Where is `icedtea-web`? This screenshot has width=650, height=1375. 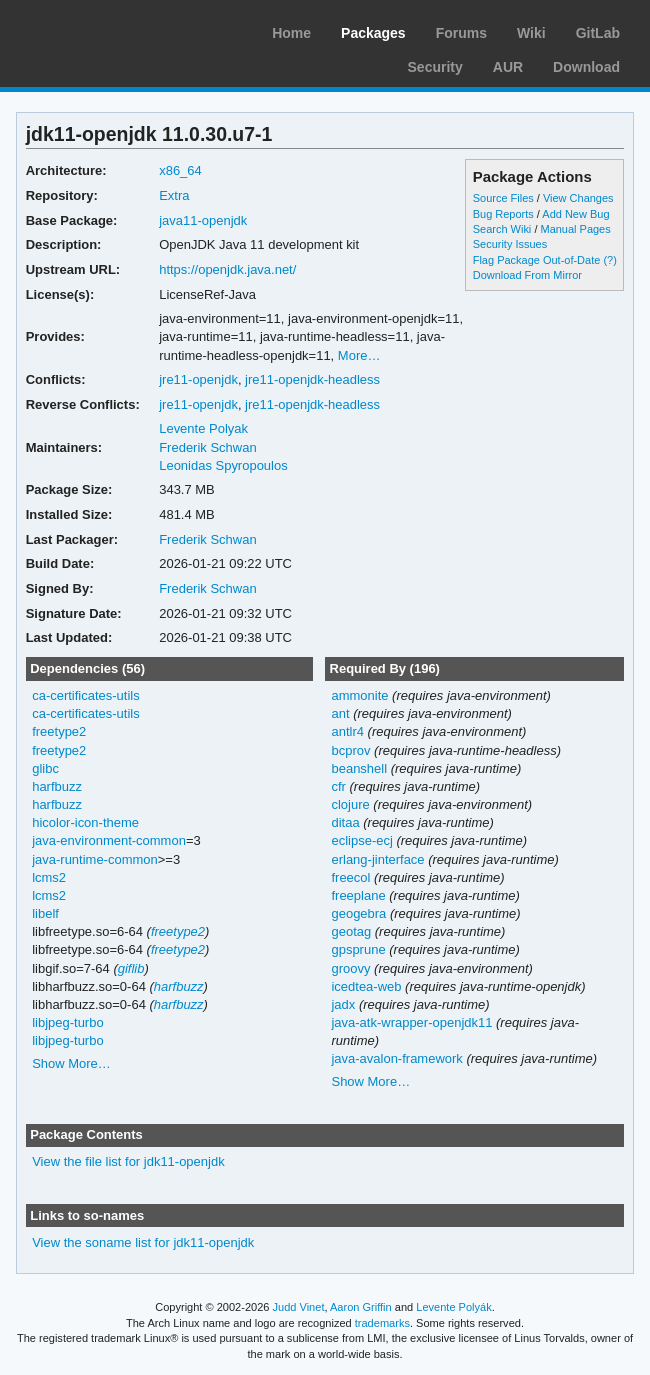 icedtea-web is located at coordinates (366, 986).